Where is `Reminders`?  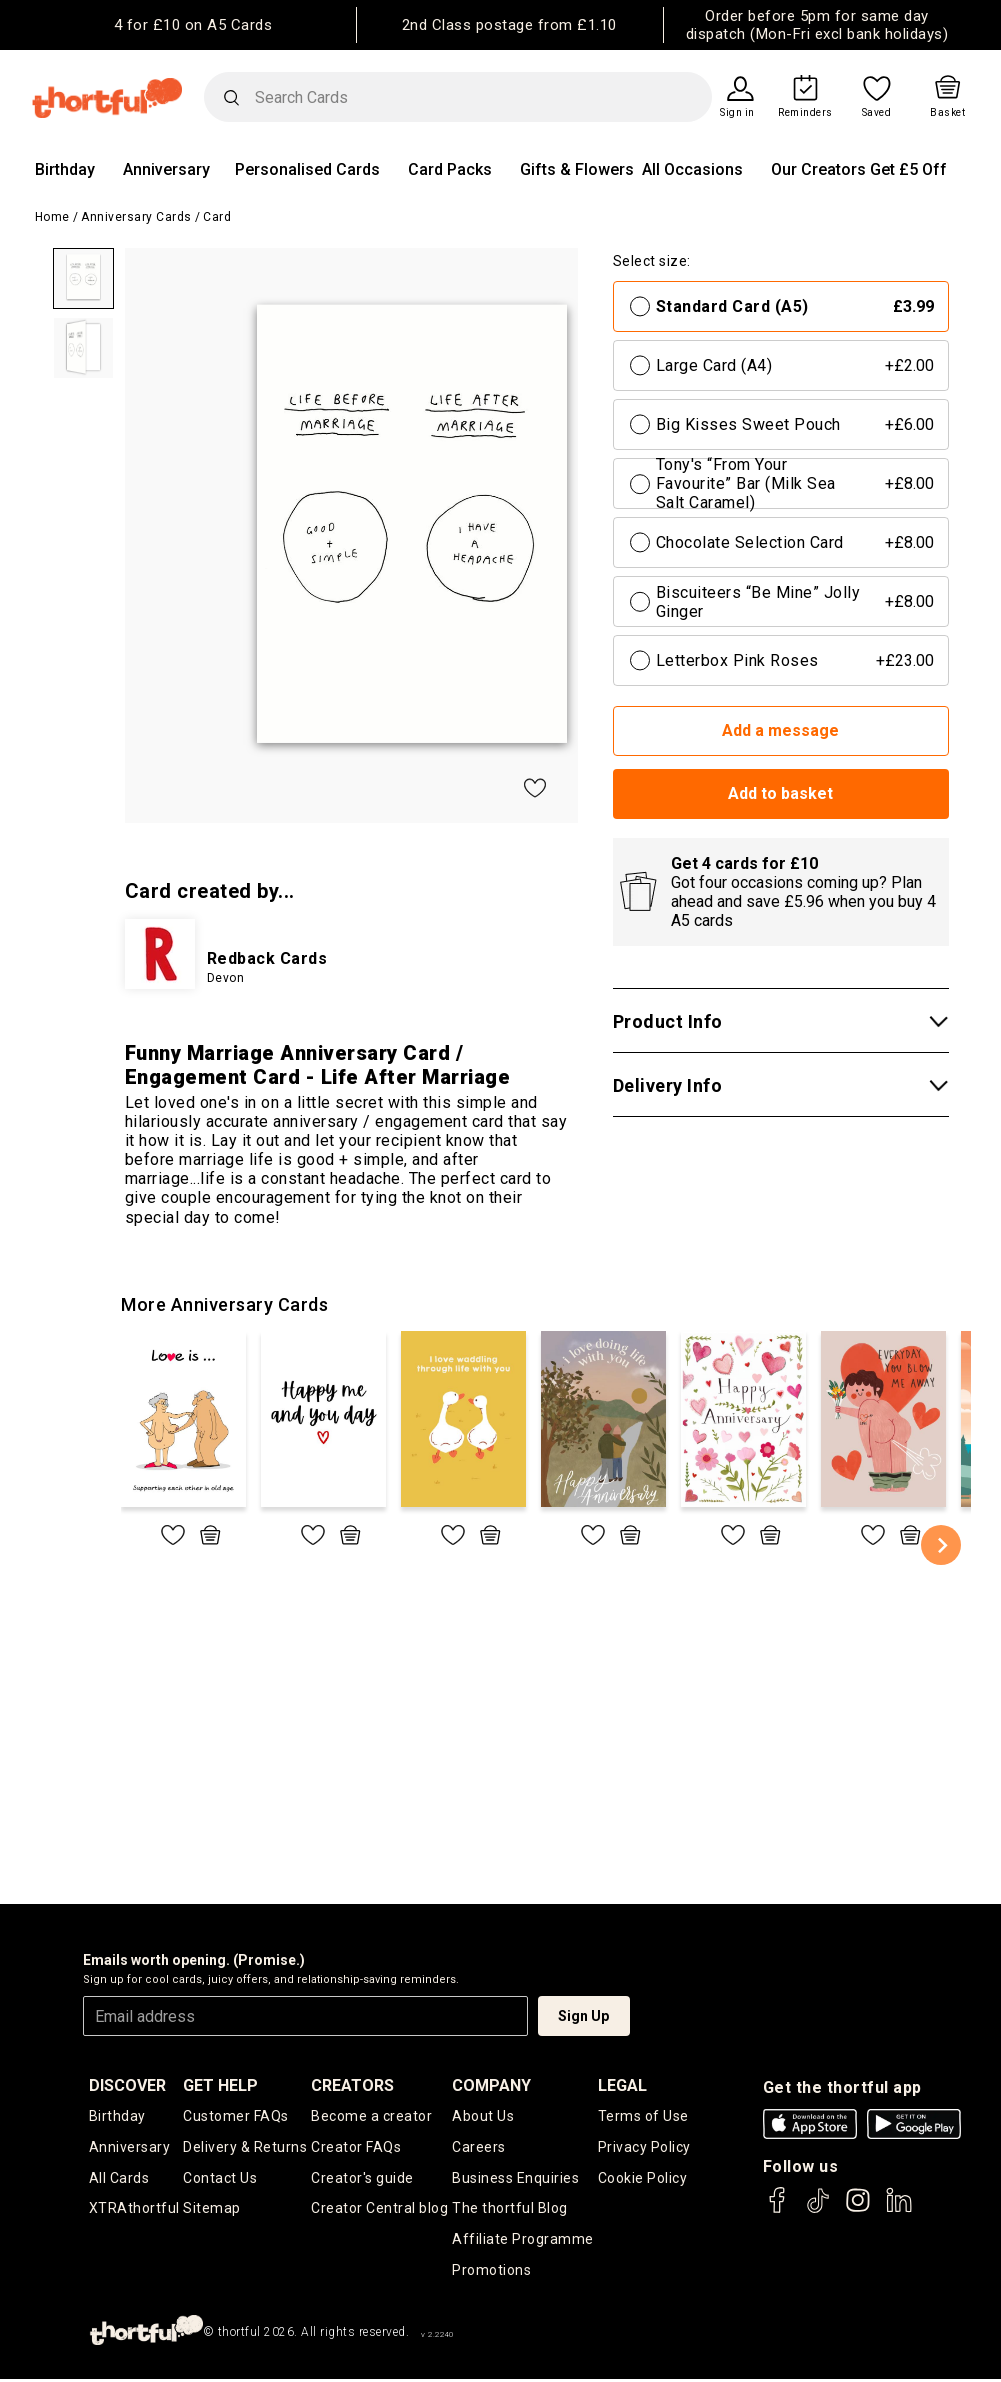
Reminders is located at coordinates (805, 113).